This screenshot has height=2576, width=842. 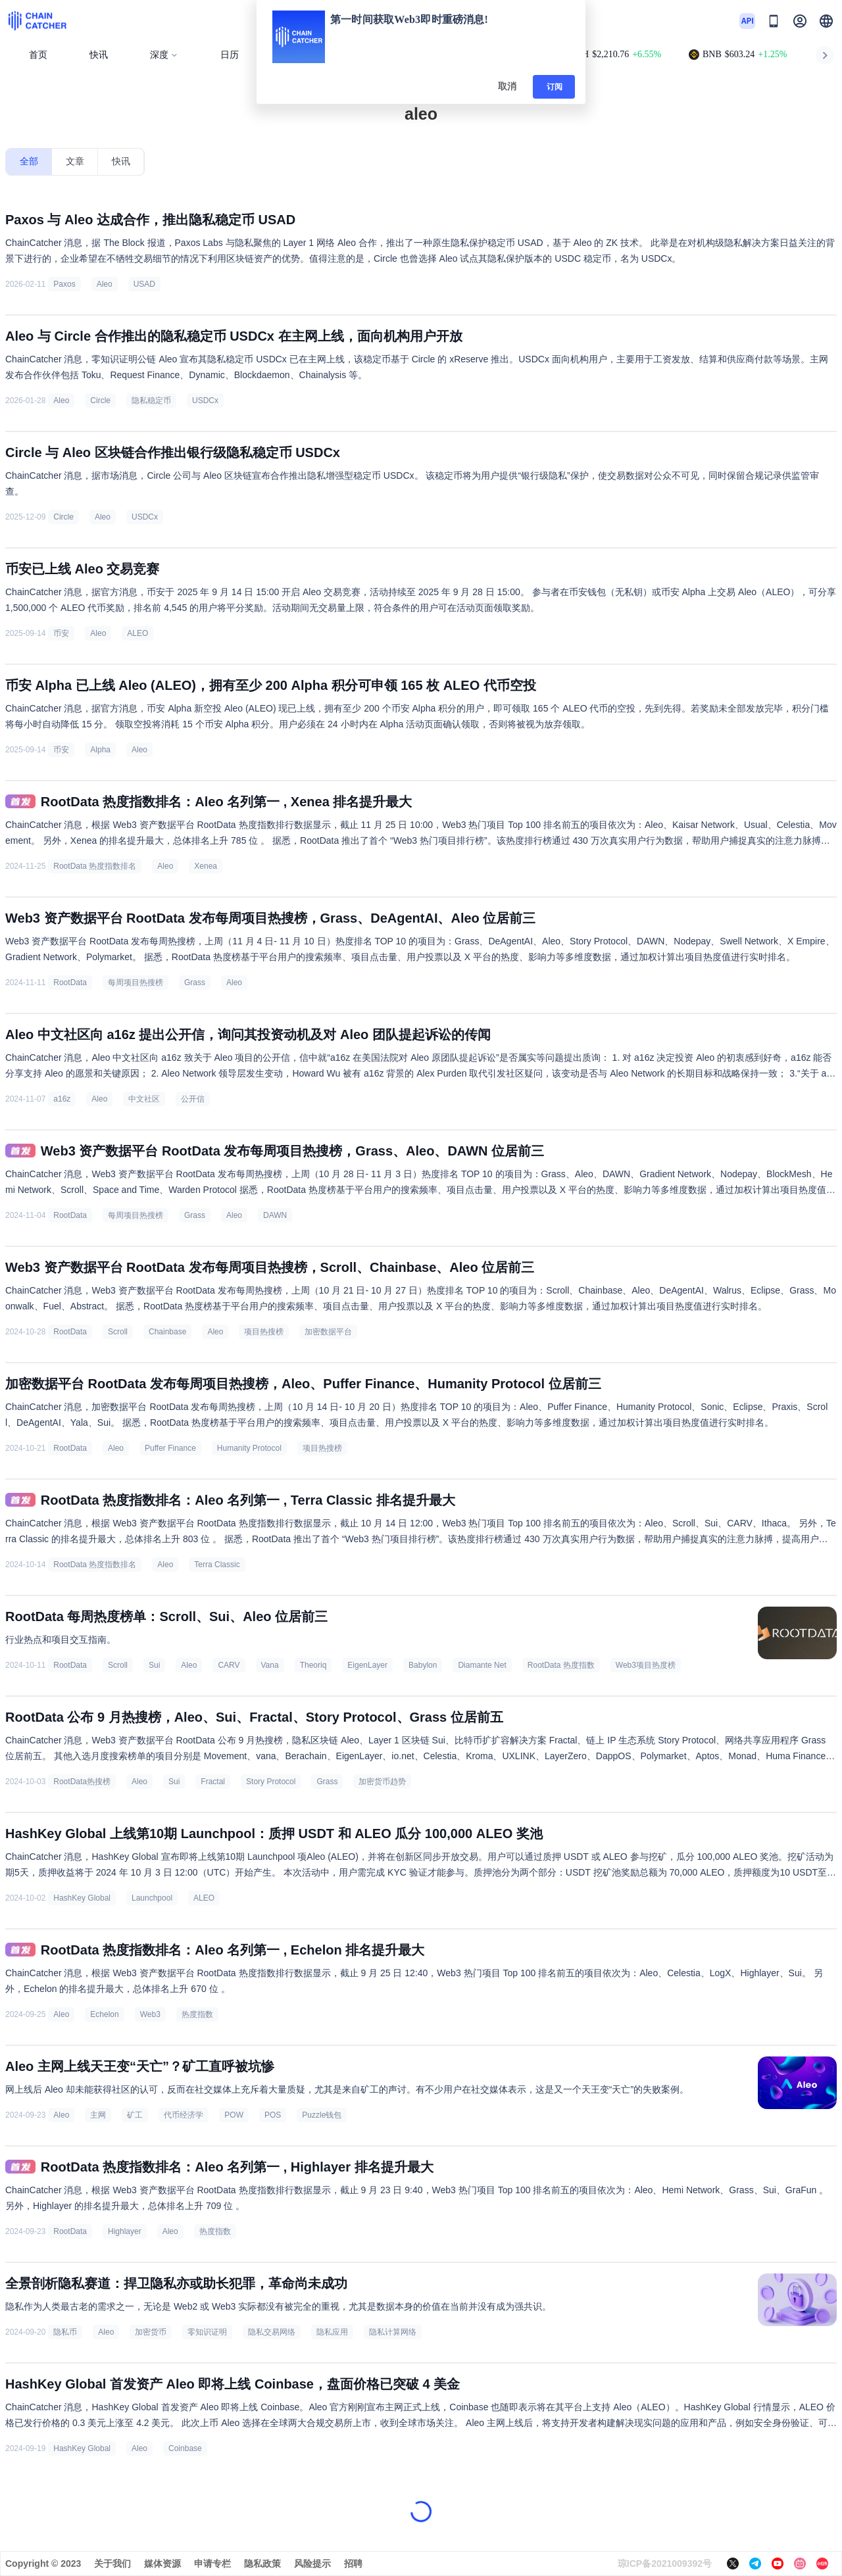 I want to click on 加密数据平台, so click(x=328, y=1331).